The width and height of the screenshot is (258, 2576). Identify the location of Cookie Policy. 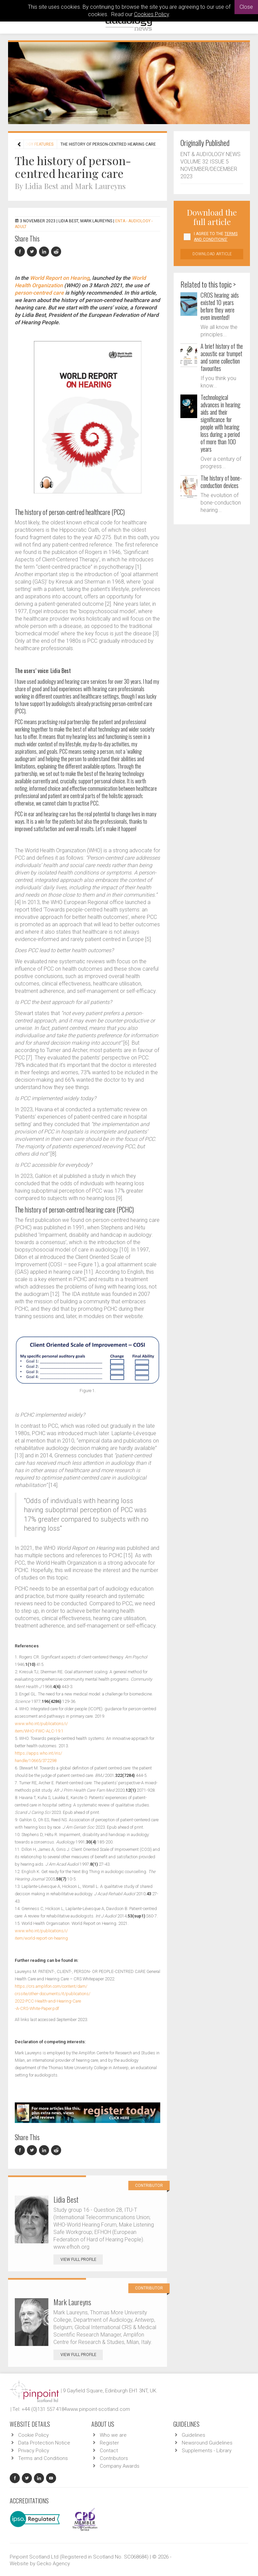
(33, 2435).